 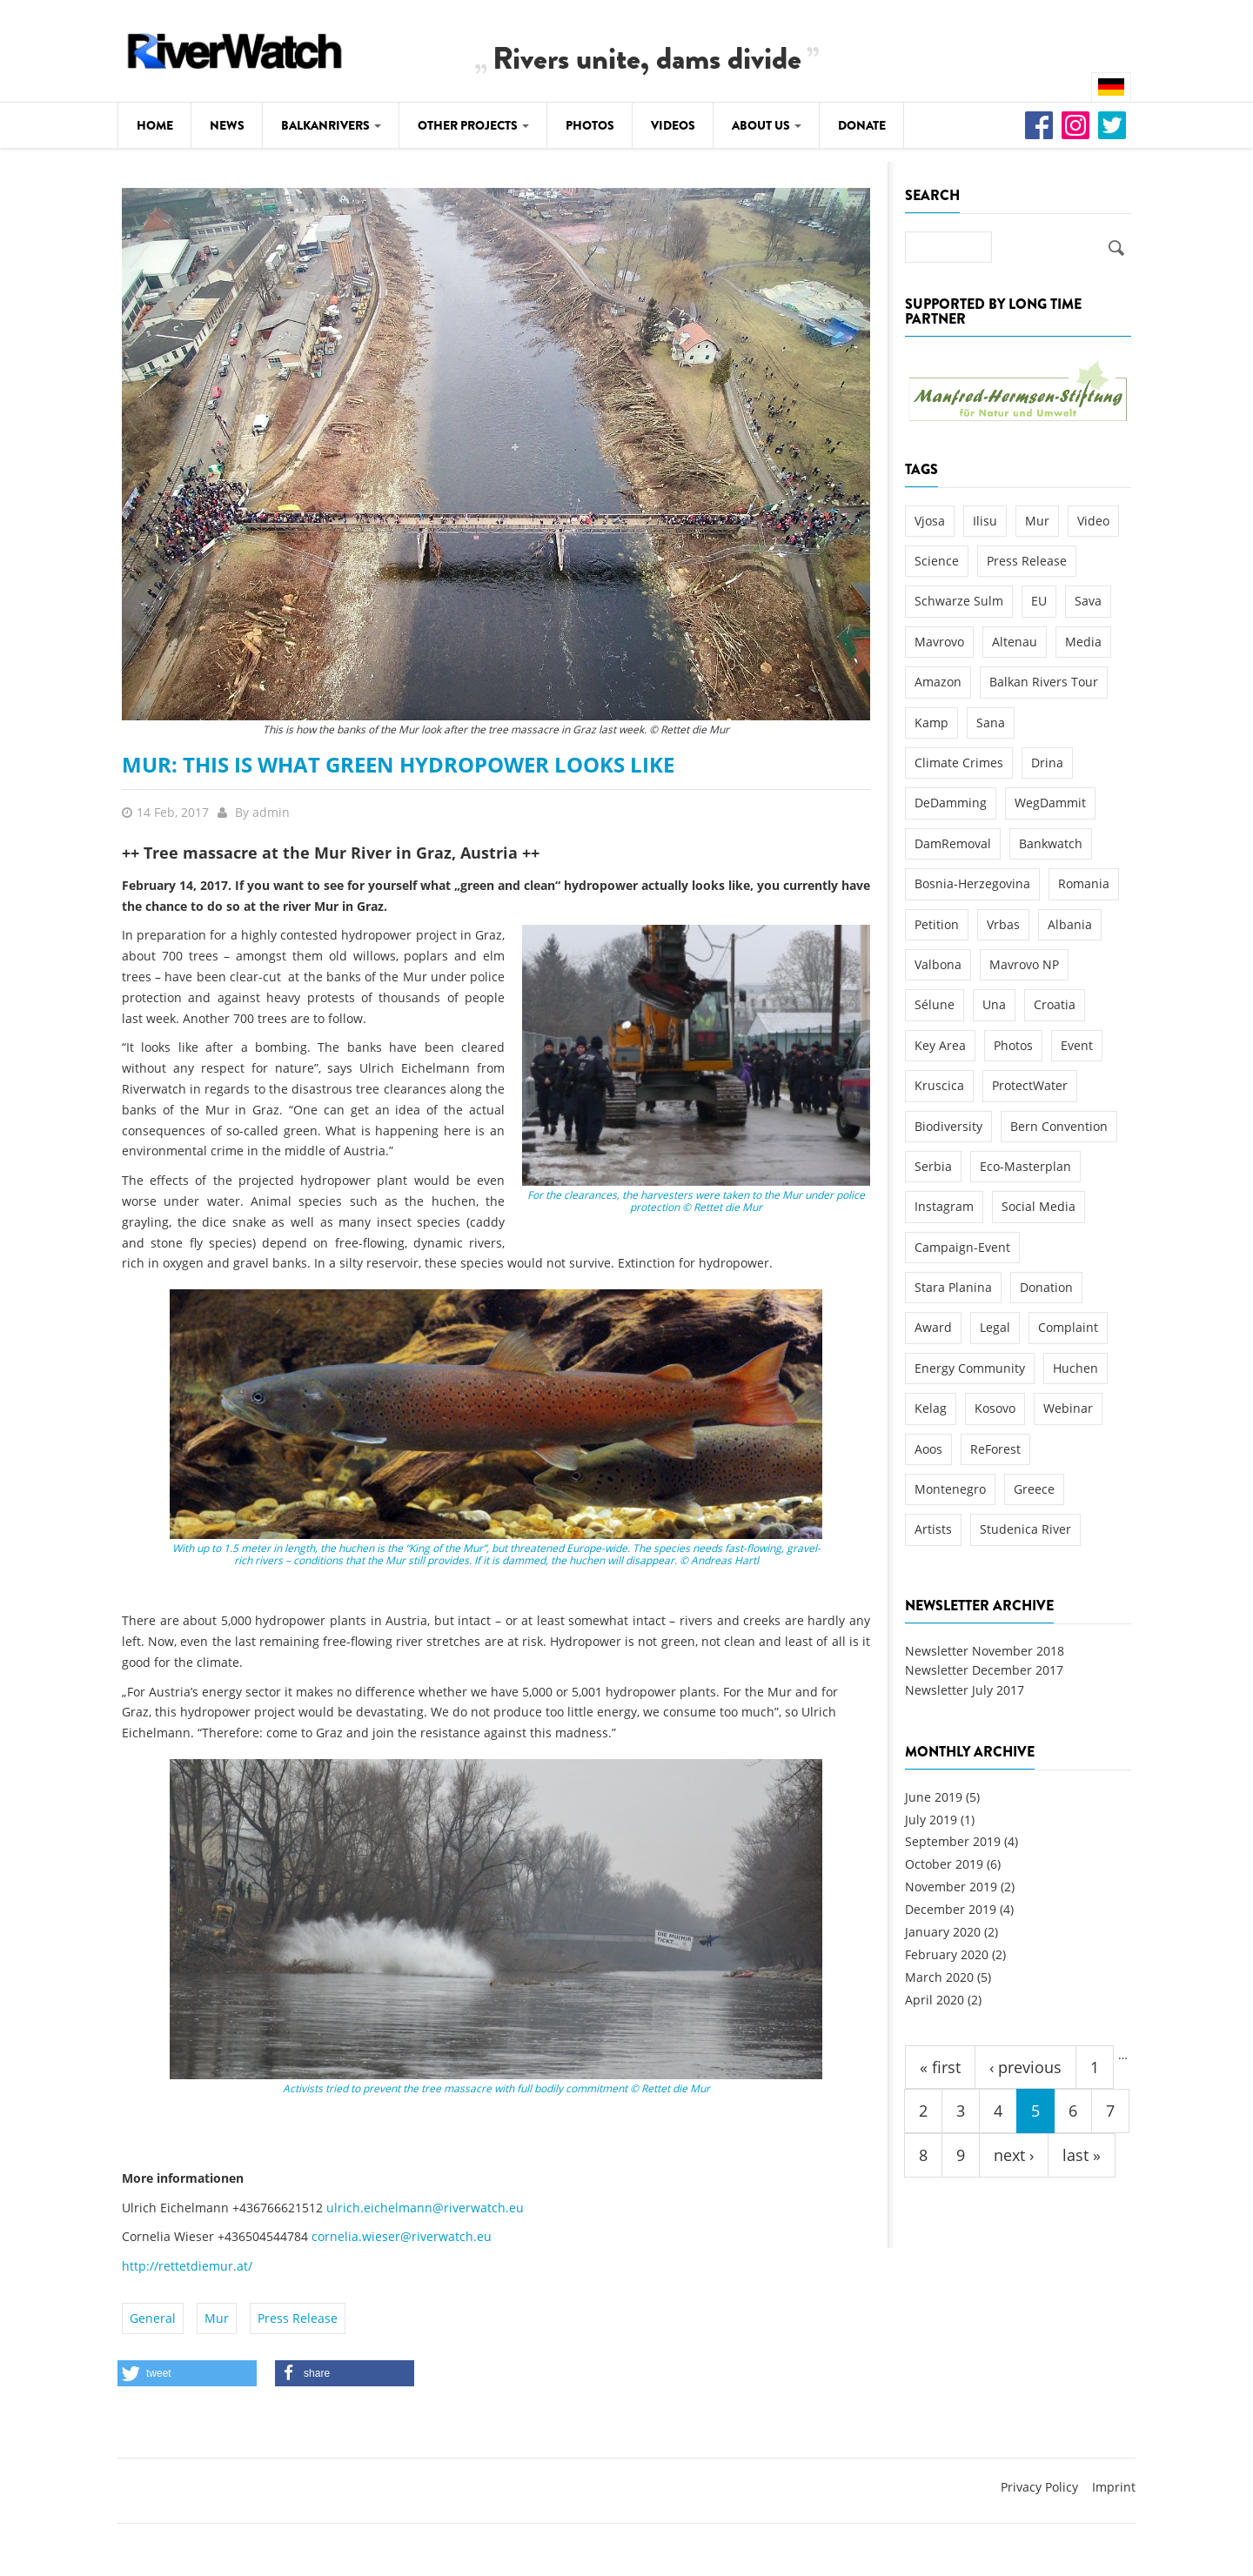 What do you see at coordinates (1093, 520) in the screenshot?
I see `Video` at bounding box center [1093, 520].